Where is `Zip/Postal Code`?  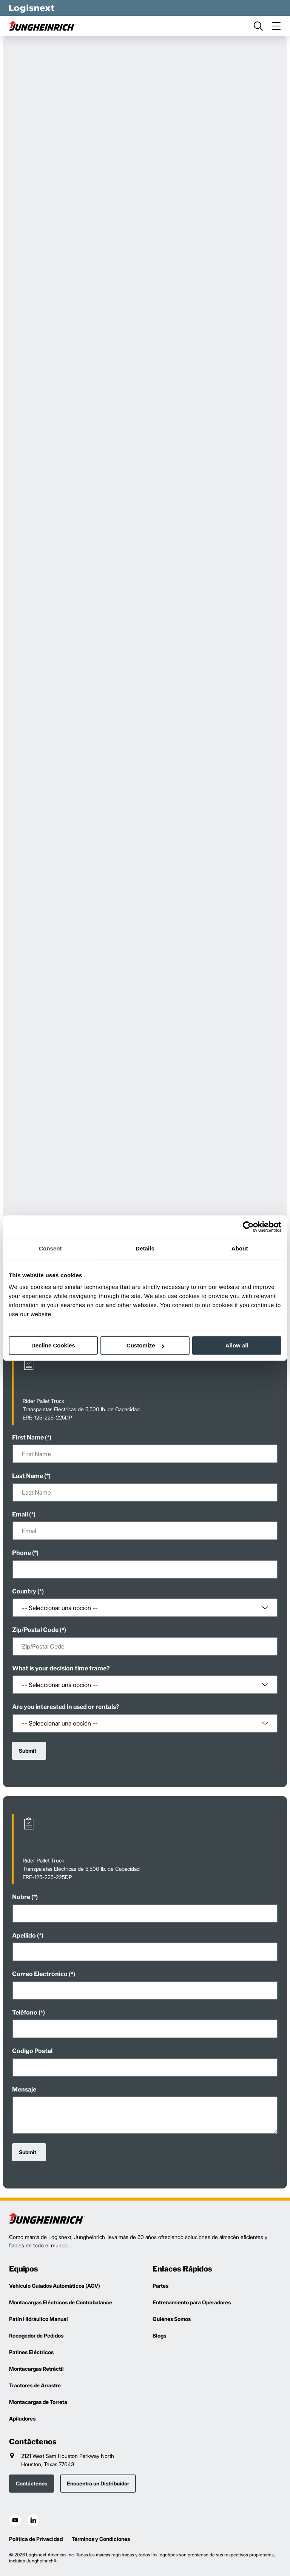
Zip/Postal Code is located at coordinates (35, 1629).